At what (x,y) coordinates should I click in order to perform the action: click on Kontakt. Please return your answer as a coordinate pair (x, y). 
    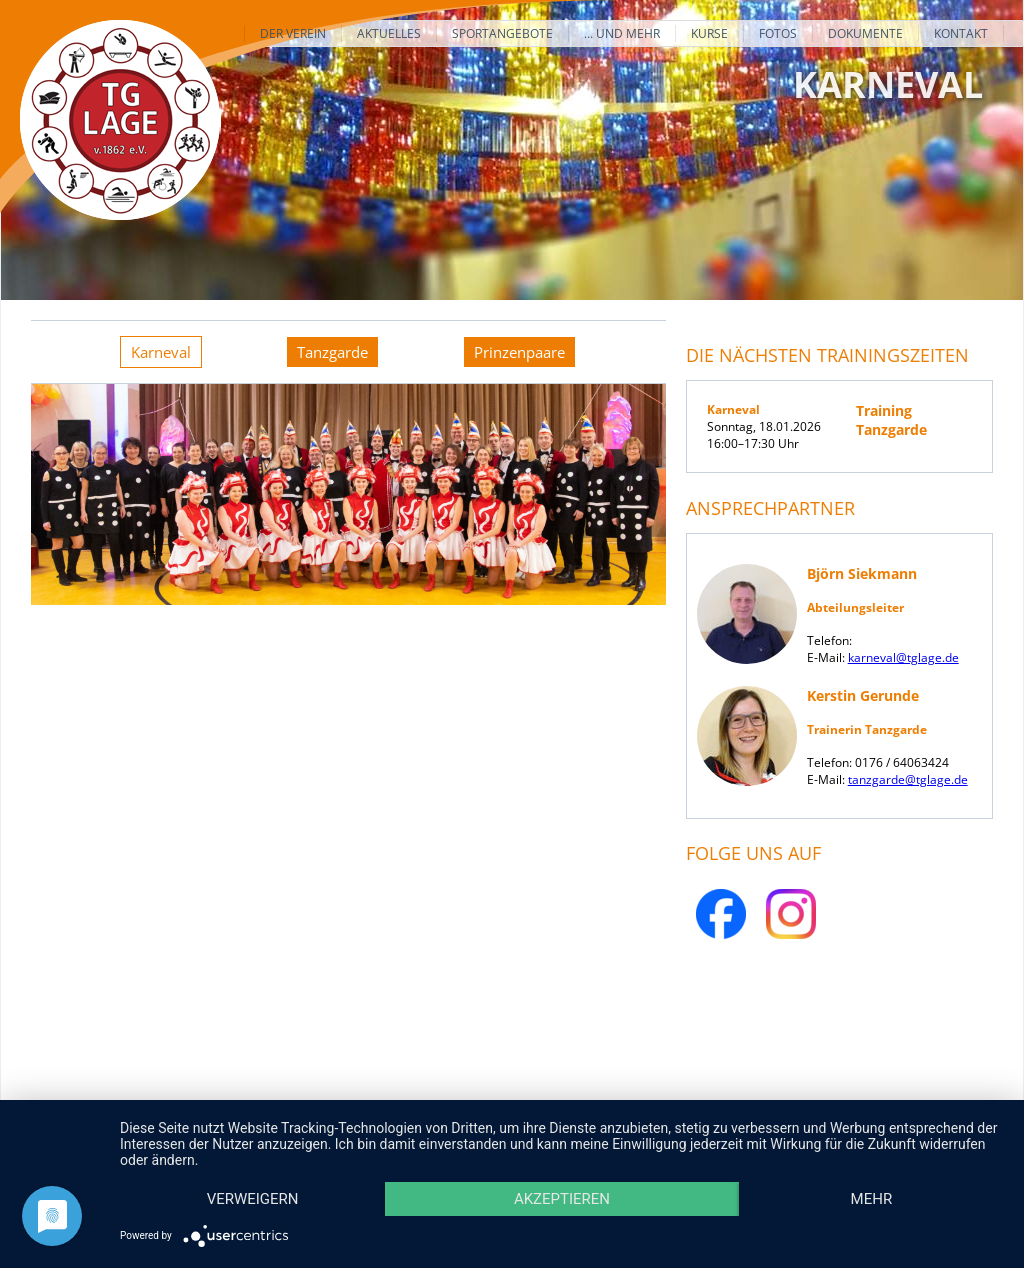
    Looking at the image, I should click on (961, 33).